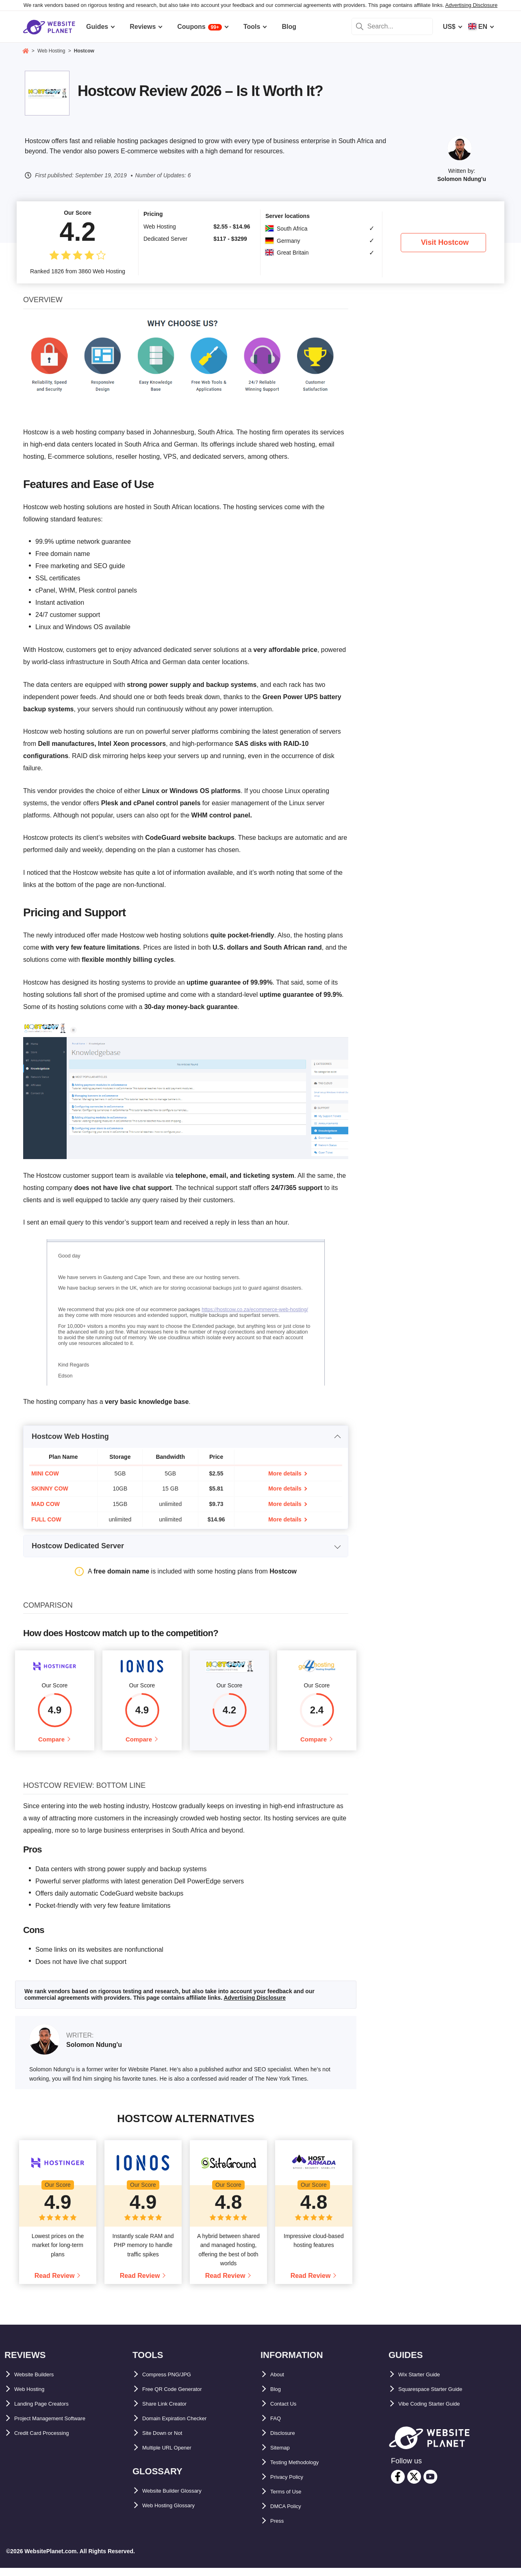  Describe the element at coordinates (302, 2470) in the screenshot. I see `Testing Methodology` at that location.